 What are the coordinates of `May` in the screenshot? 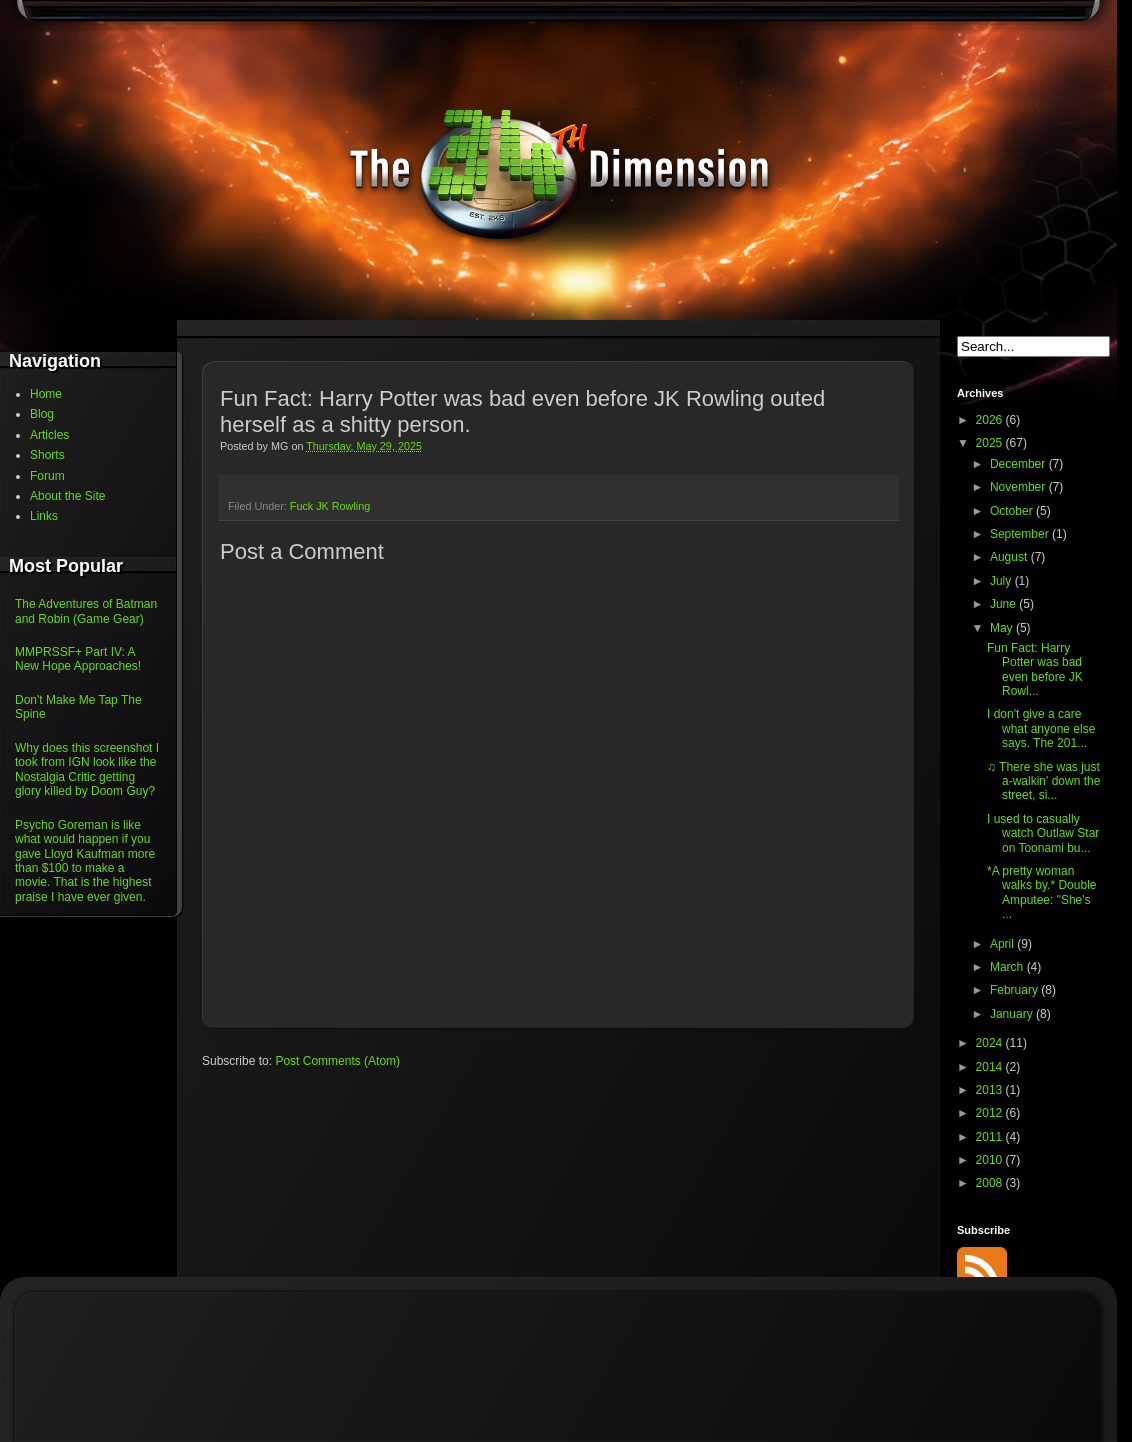 It's located at (1003, 628).